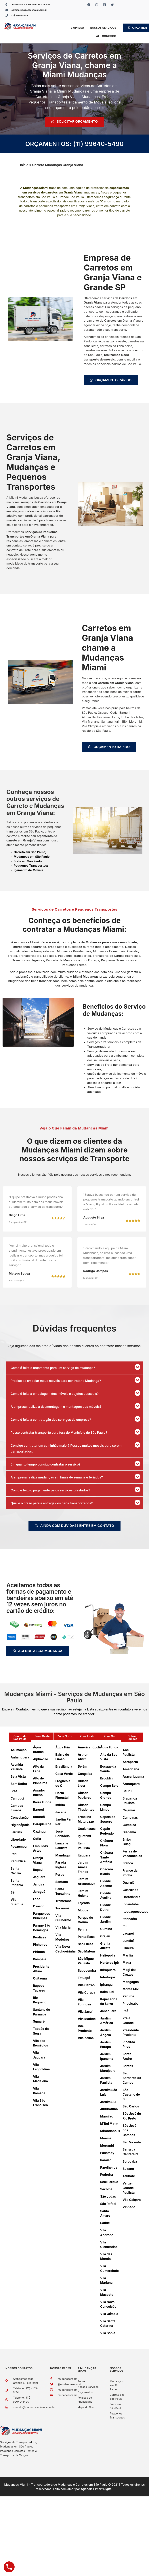 Image resolution: width=149 pixels, height=2576 pixels. I want to click on Guarujá, so click(128, 1881).